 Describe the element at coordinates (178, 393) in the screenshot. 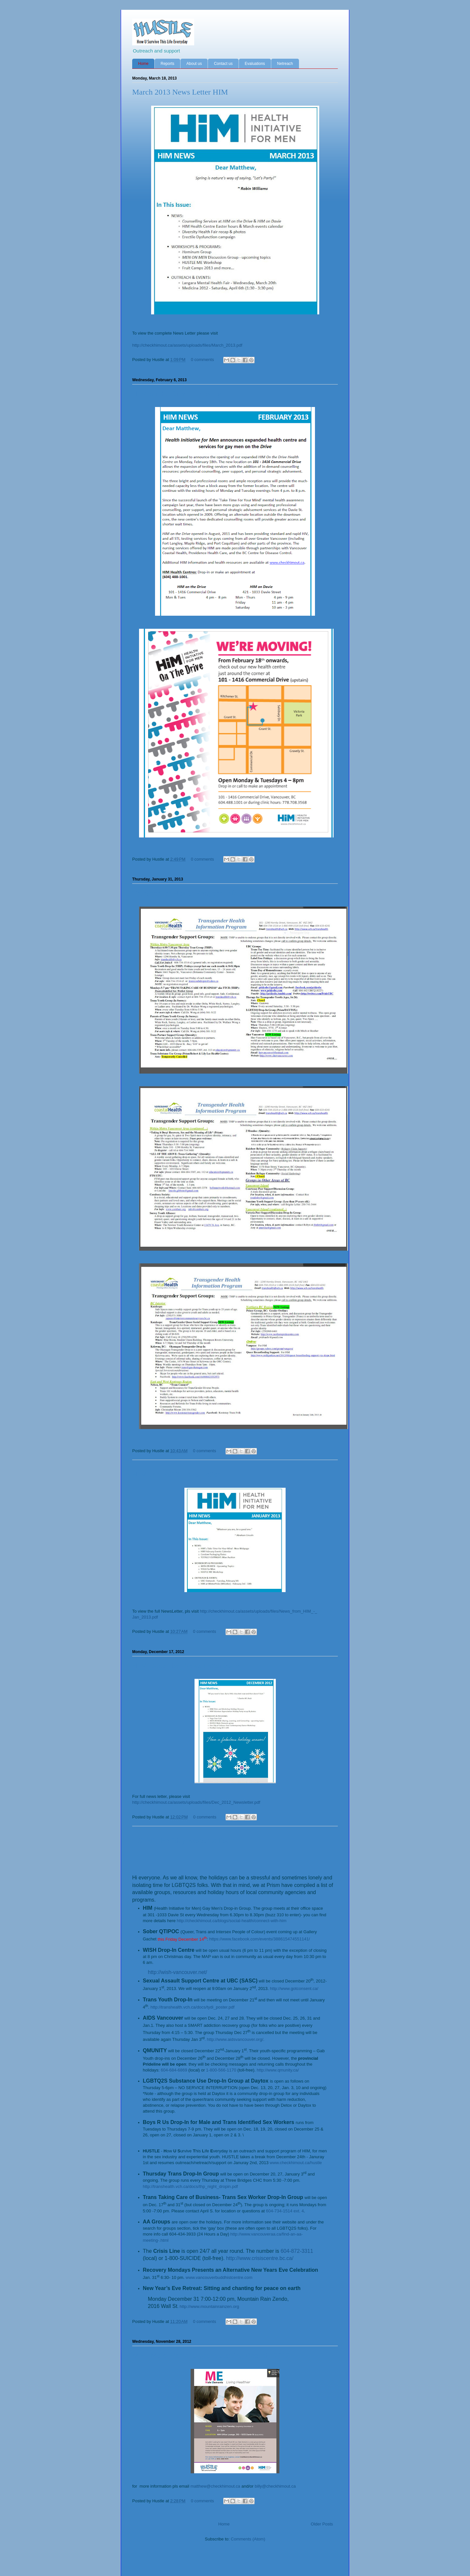

I see `HIM on the Drive is moving!` at that location.